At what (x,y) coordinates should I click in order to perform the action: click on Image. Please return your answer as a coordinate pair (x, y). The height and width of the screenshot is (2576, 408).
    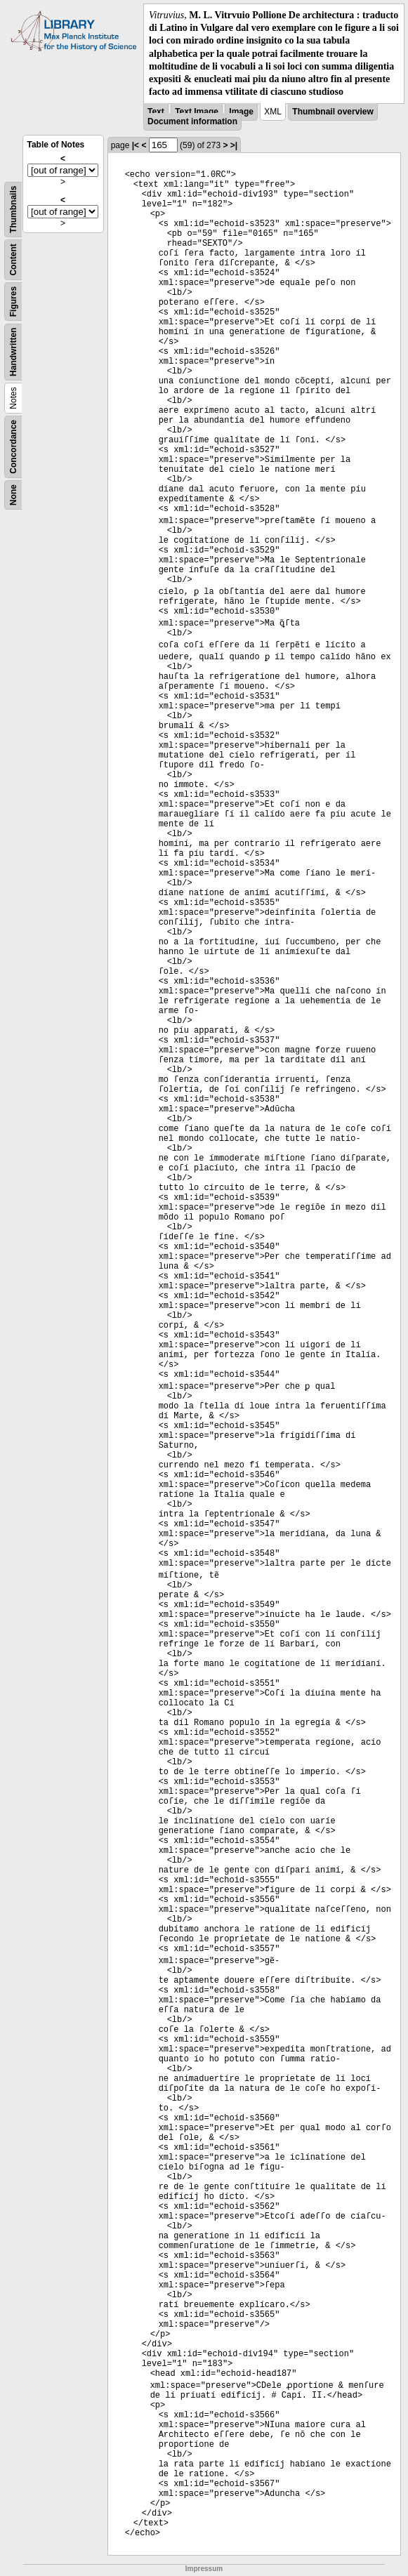
    Looking at the image, I should click on (241, 112).